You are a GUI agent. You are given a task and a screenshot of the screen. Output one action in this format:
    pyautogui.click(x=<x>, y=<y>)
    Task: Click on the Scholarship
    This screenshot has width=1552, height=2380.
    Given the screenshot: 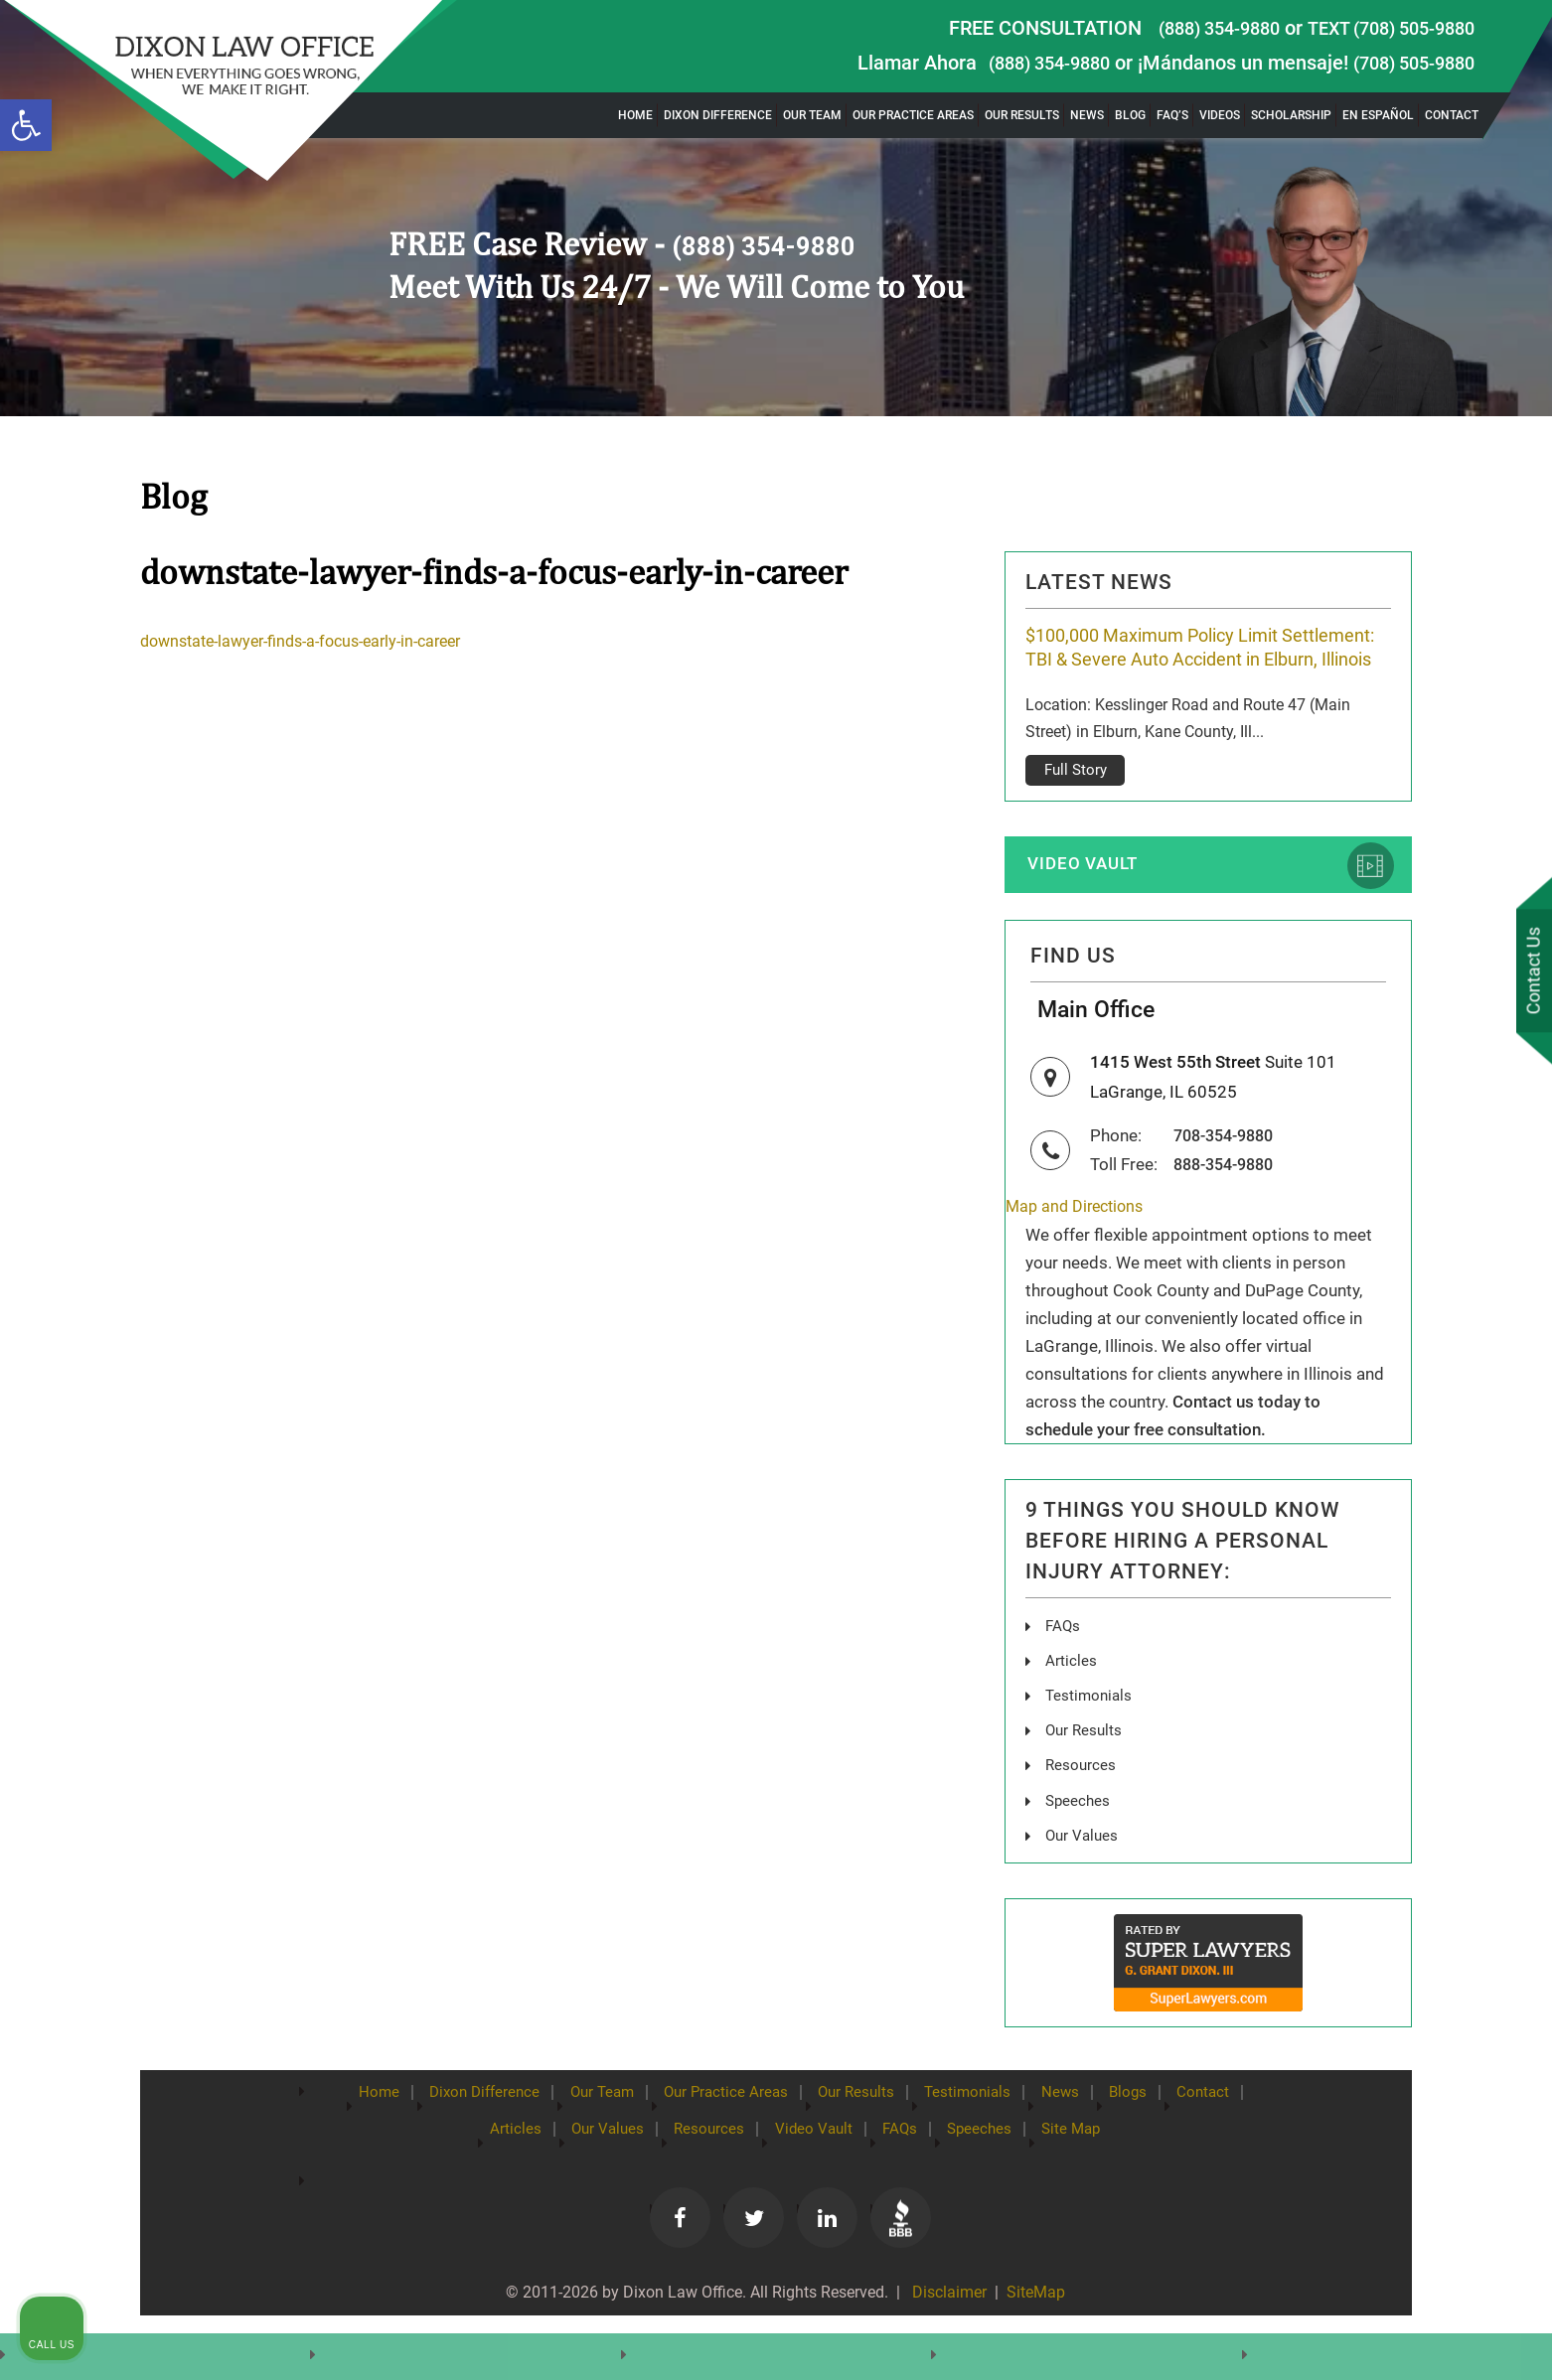 What is the action you would take?
    pyautogui.click(x=1291, y=115)
    